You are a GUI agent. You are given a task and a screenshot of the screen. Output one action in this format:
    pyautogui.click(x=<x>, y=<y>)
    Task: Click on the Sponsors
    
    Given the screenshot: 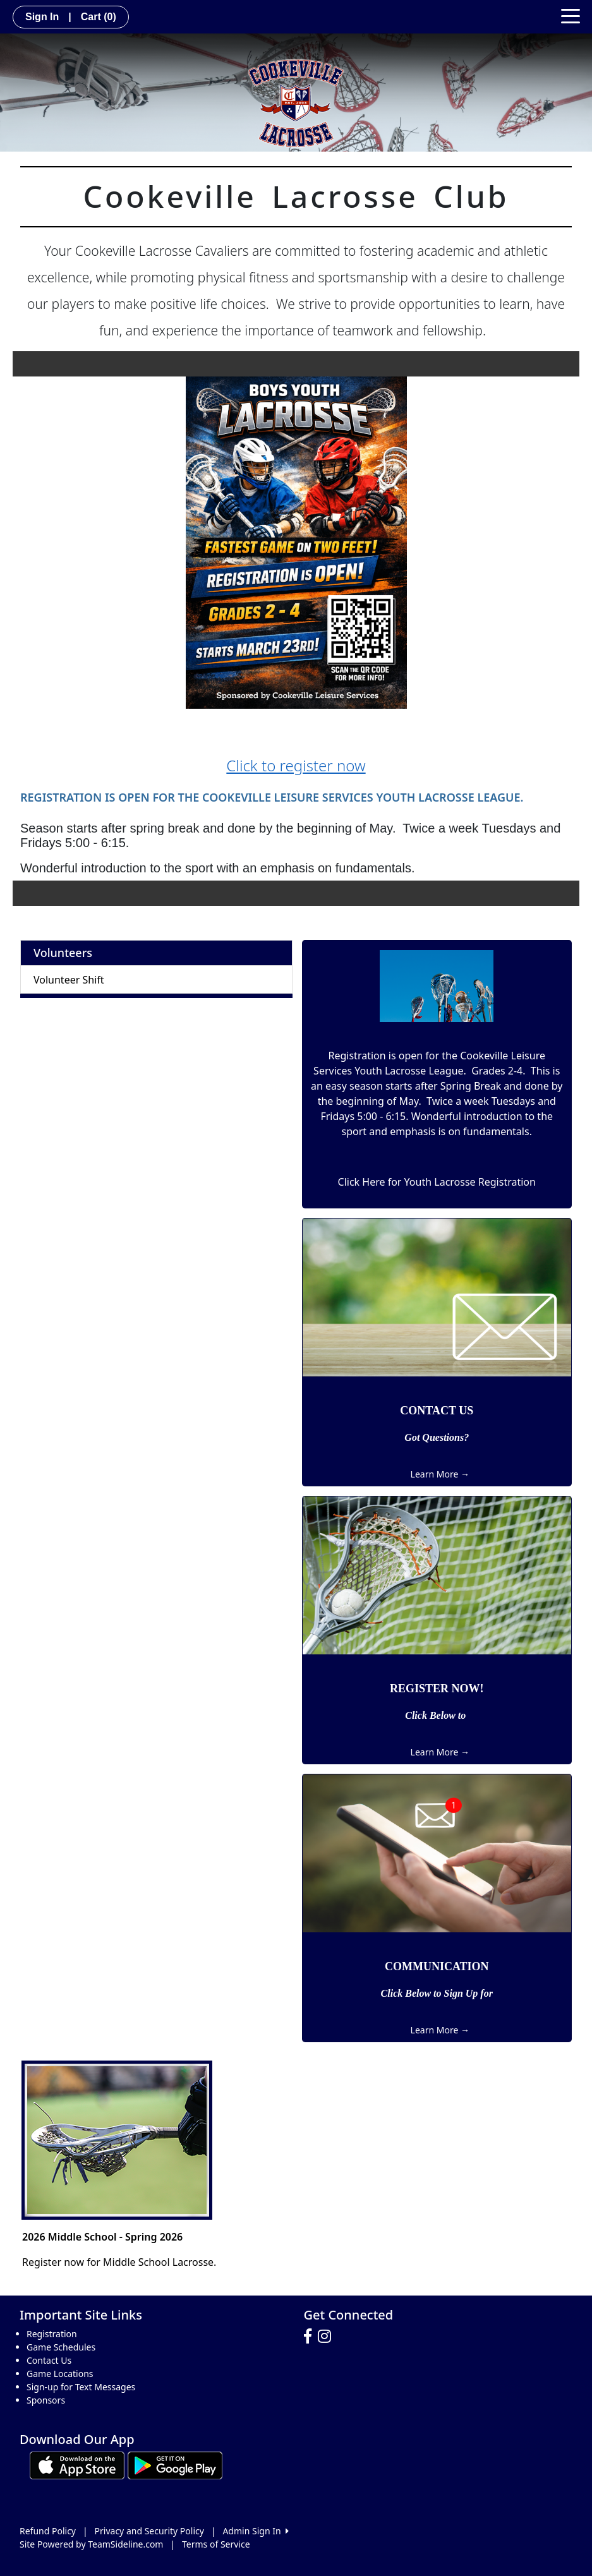 What is the action you would take?
    pyautogui.click(x=46, y=2400)
    